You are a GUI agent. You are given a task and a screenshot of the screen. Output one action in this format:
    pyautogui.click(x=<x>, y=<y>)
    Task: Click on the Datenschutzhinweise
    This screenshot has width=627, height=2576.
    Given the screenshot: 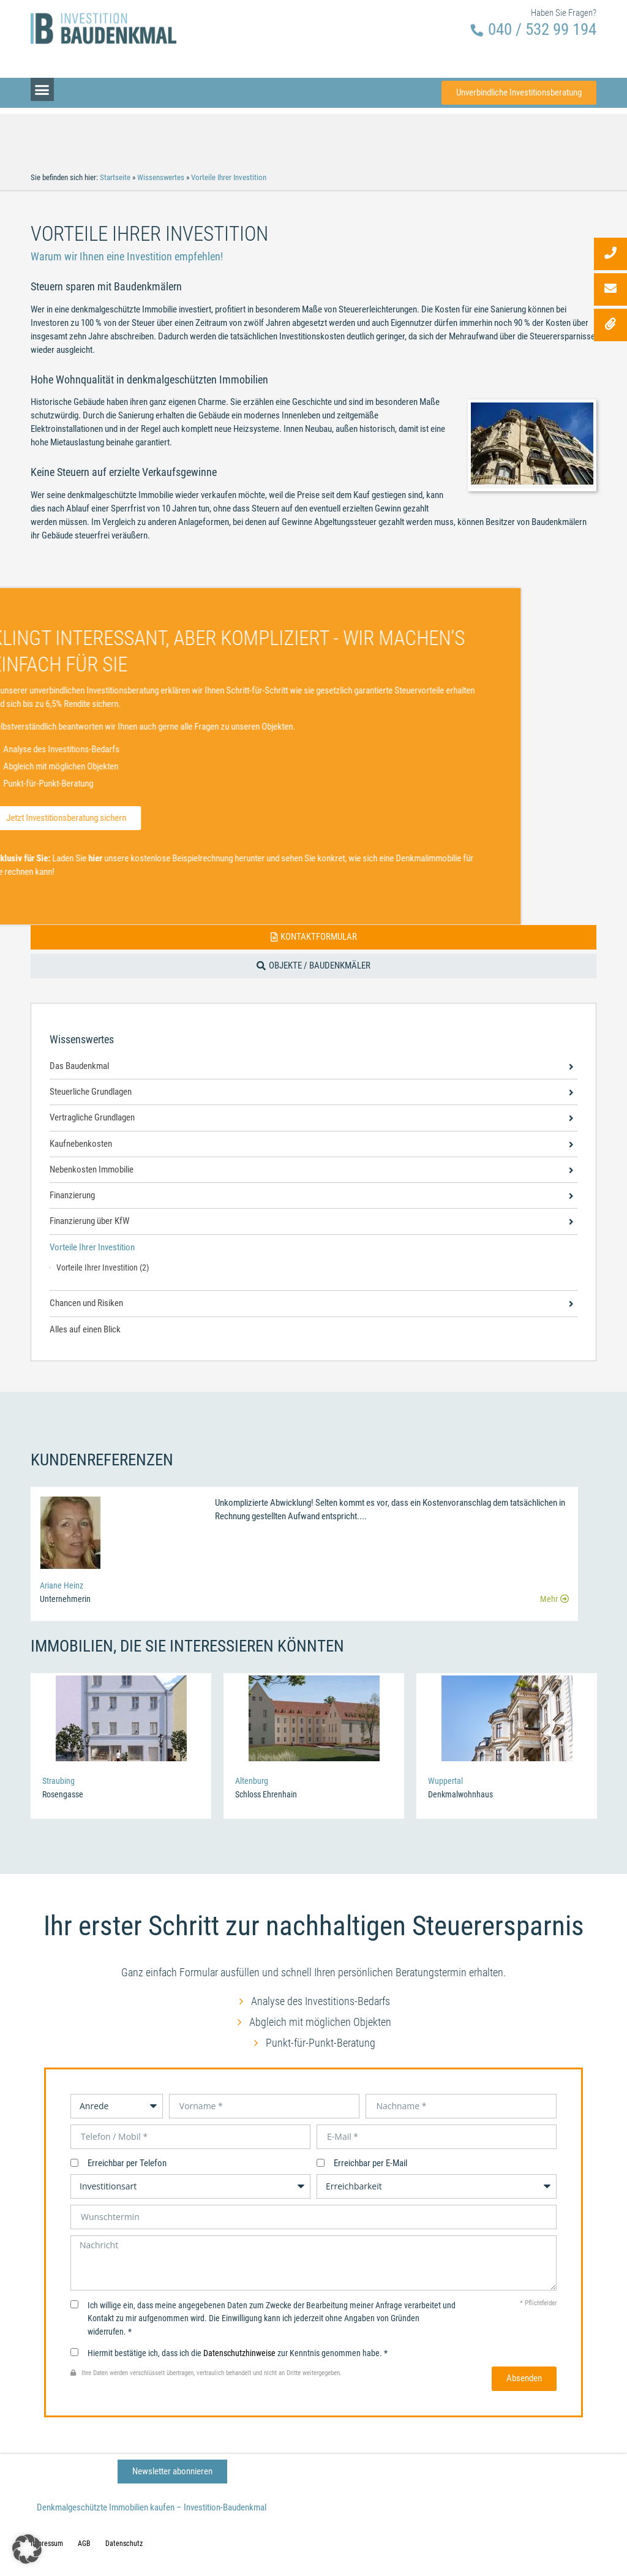 What is the action you would take?
    pyautogui.click(x=239, y=2353)
    